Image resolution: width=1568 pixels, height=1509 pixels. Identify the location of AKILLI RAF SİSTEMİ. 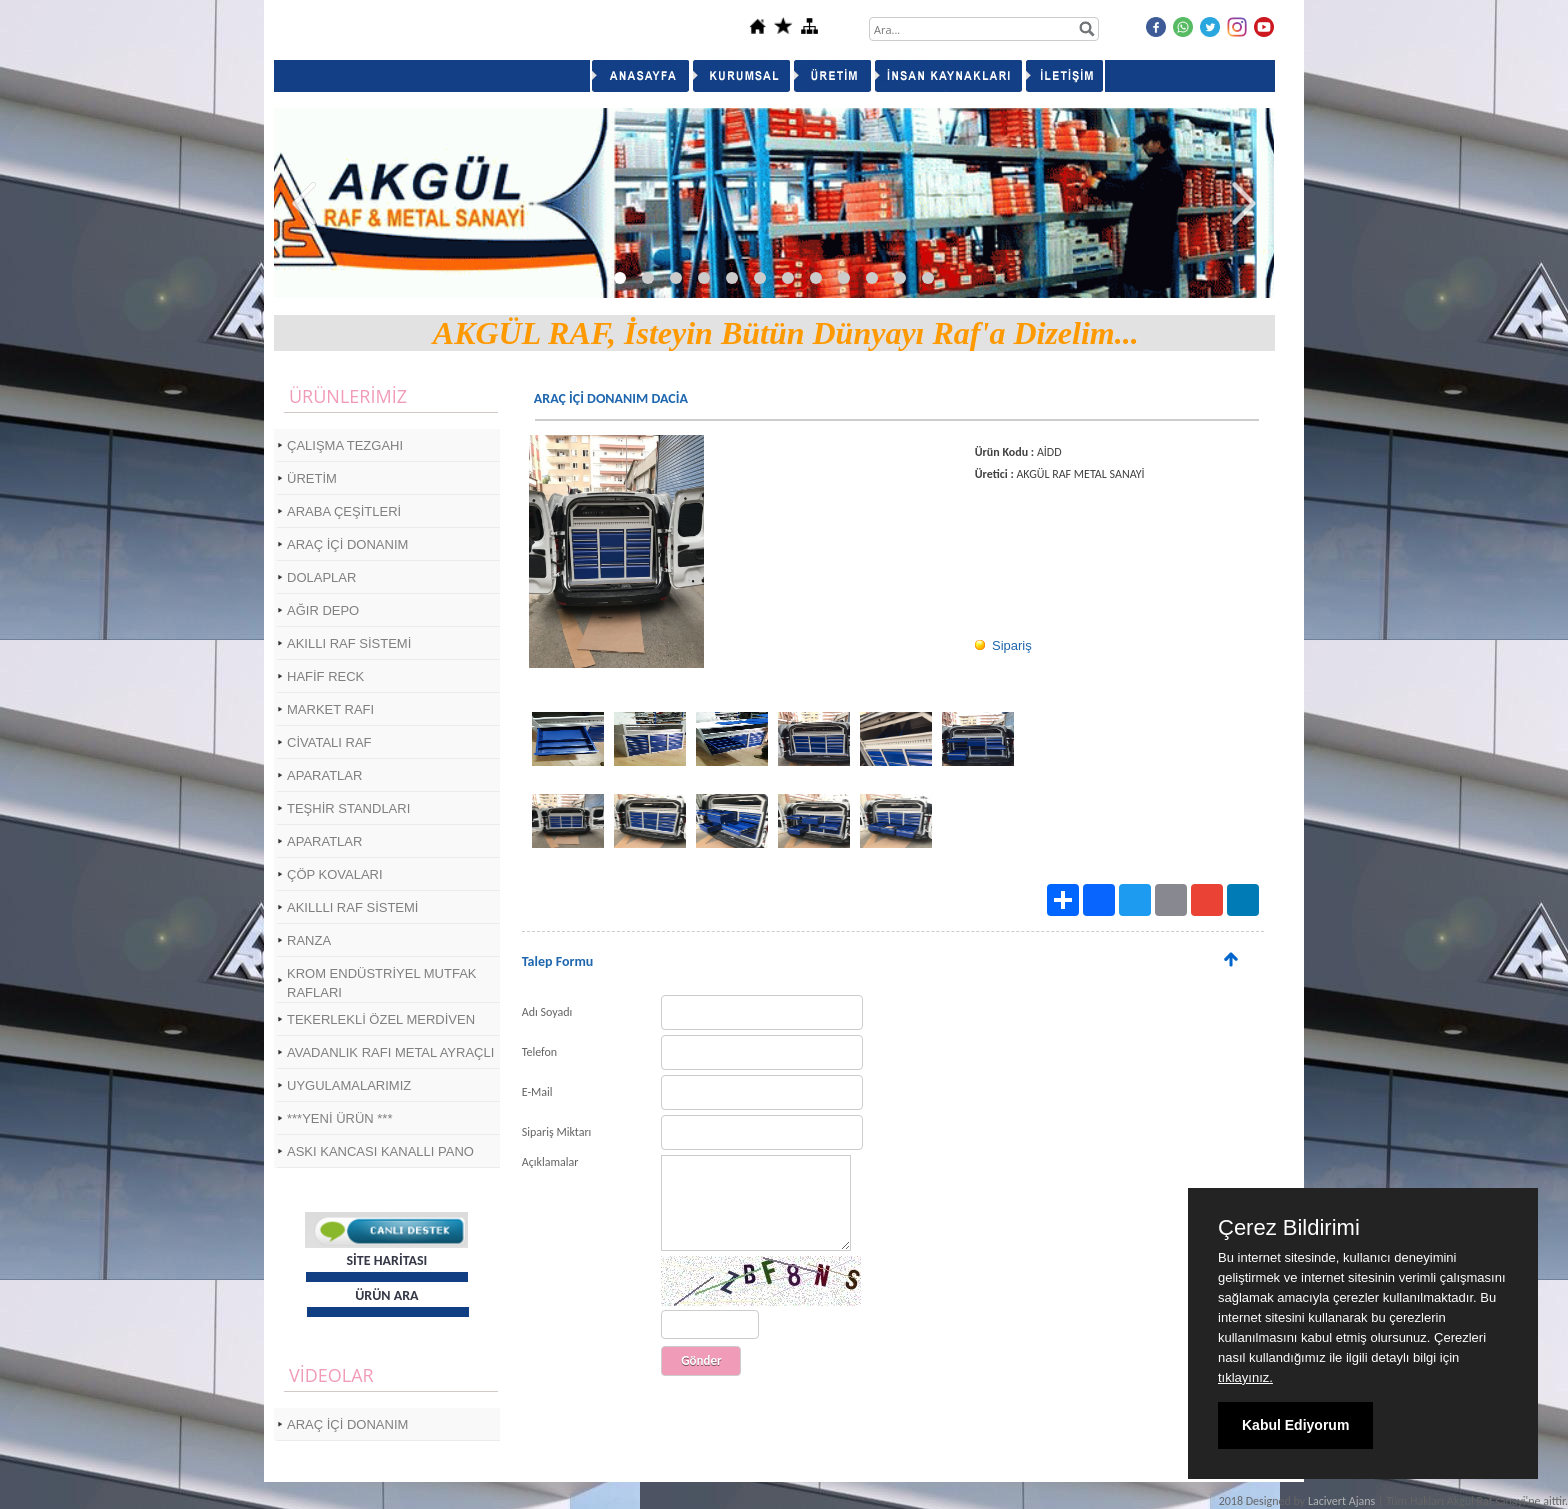
(349, 643).